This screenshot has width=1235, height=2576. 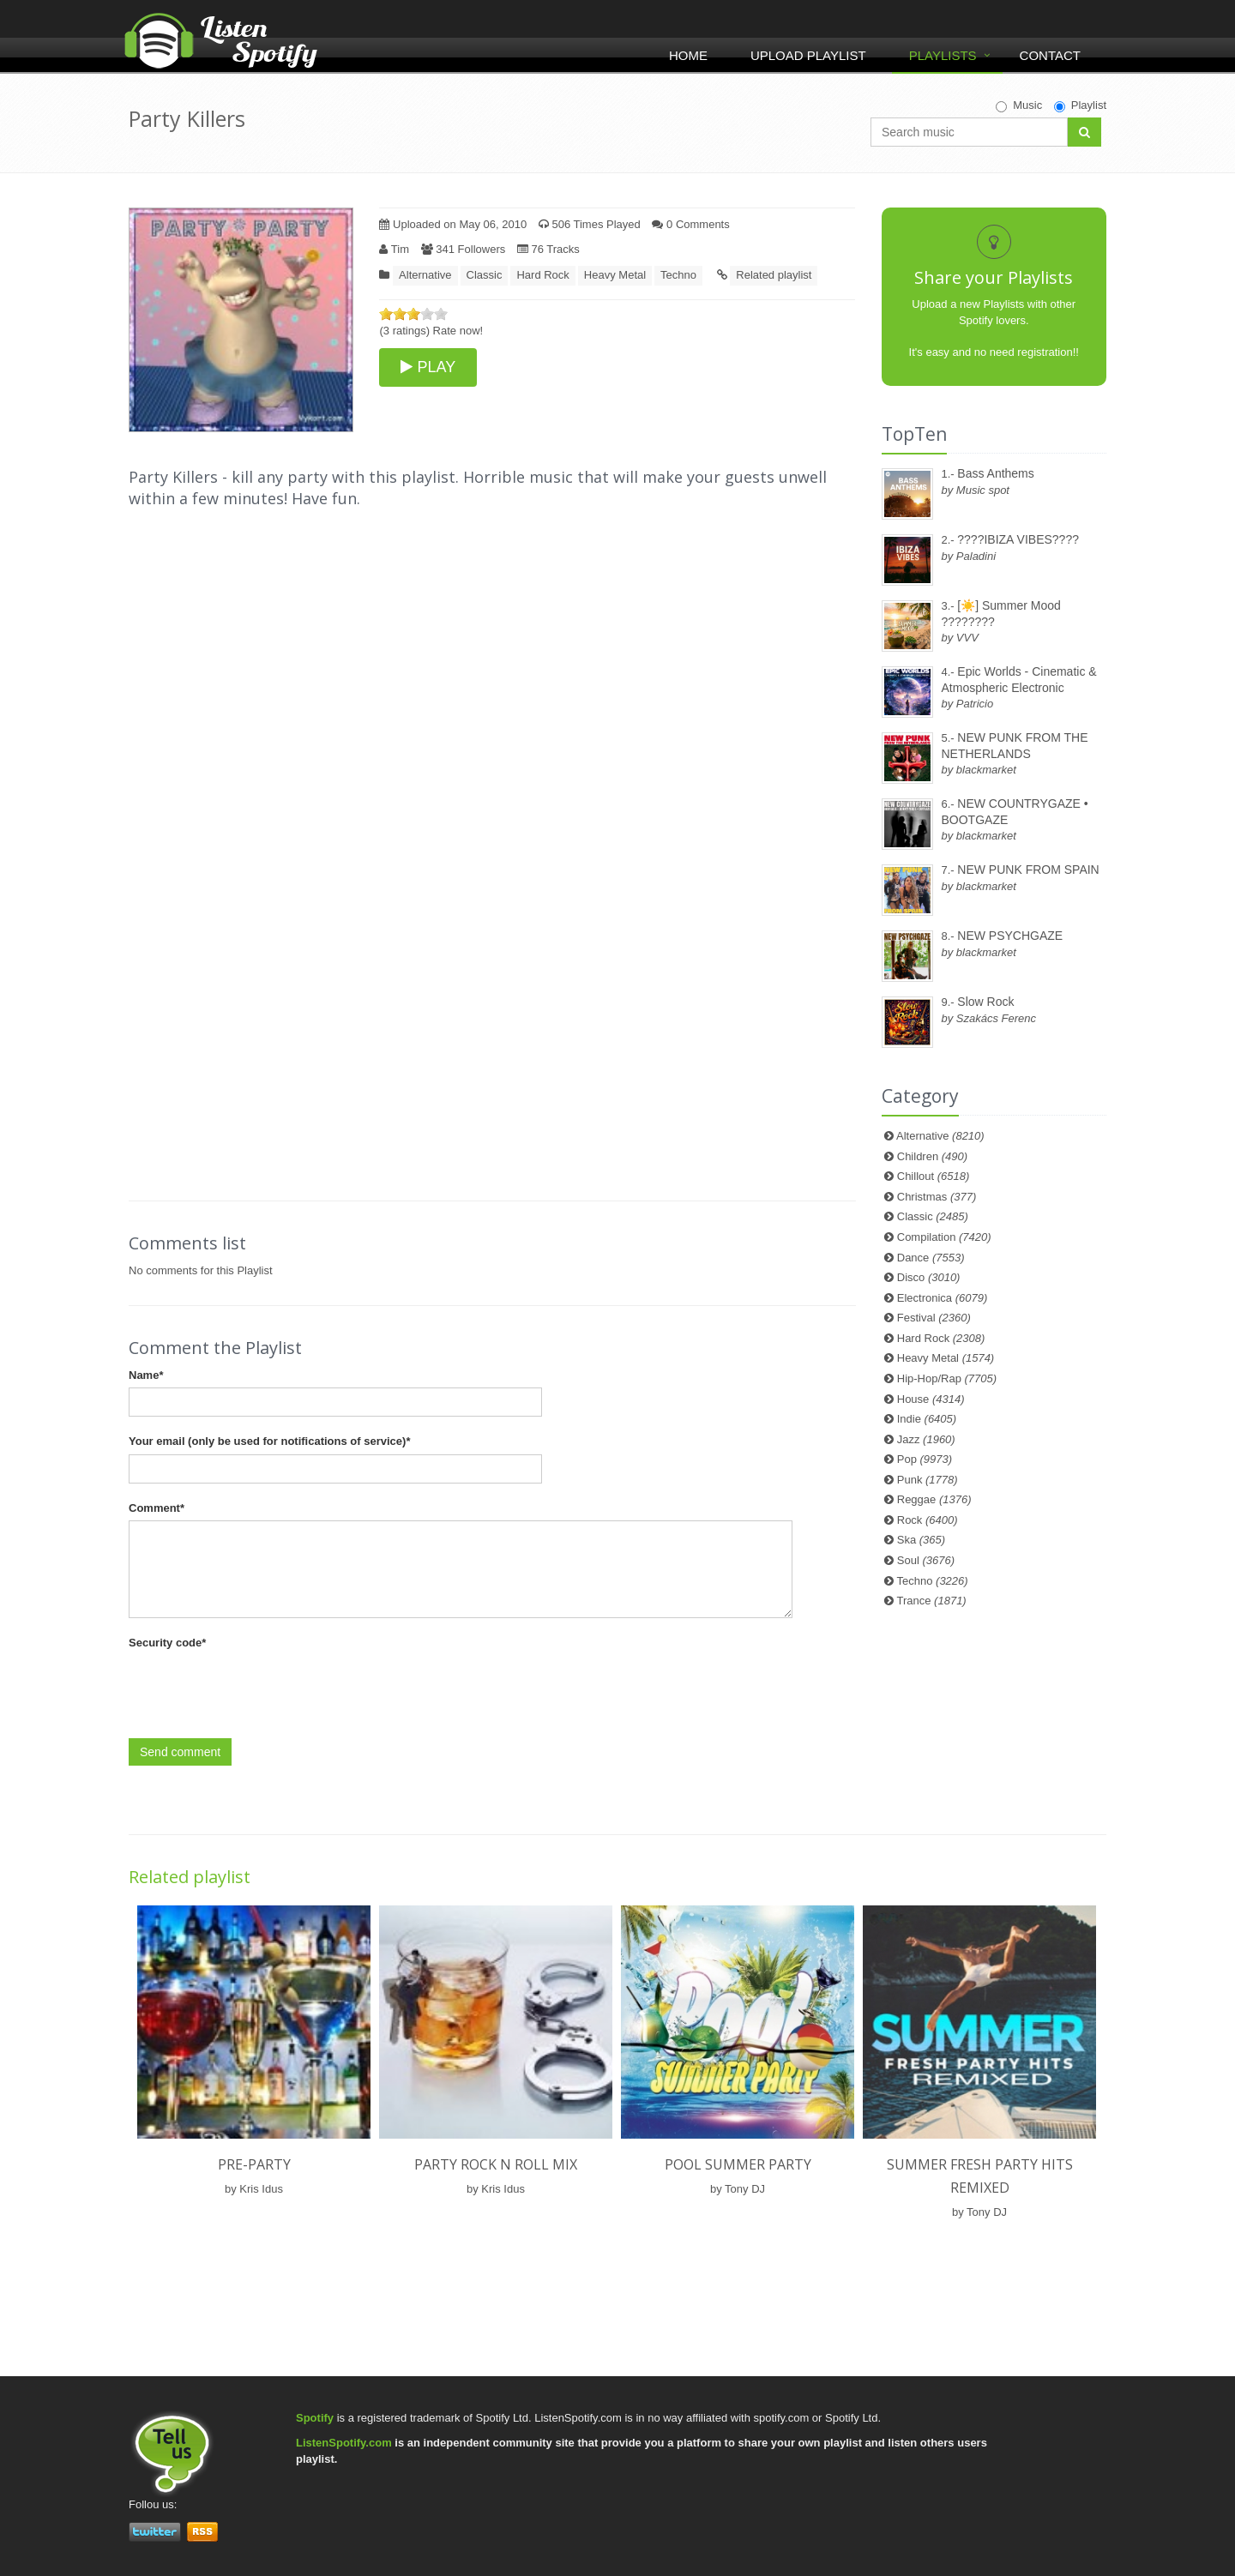 I want to click on Send comment, so click(x=180, y=1752).